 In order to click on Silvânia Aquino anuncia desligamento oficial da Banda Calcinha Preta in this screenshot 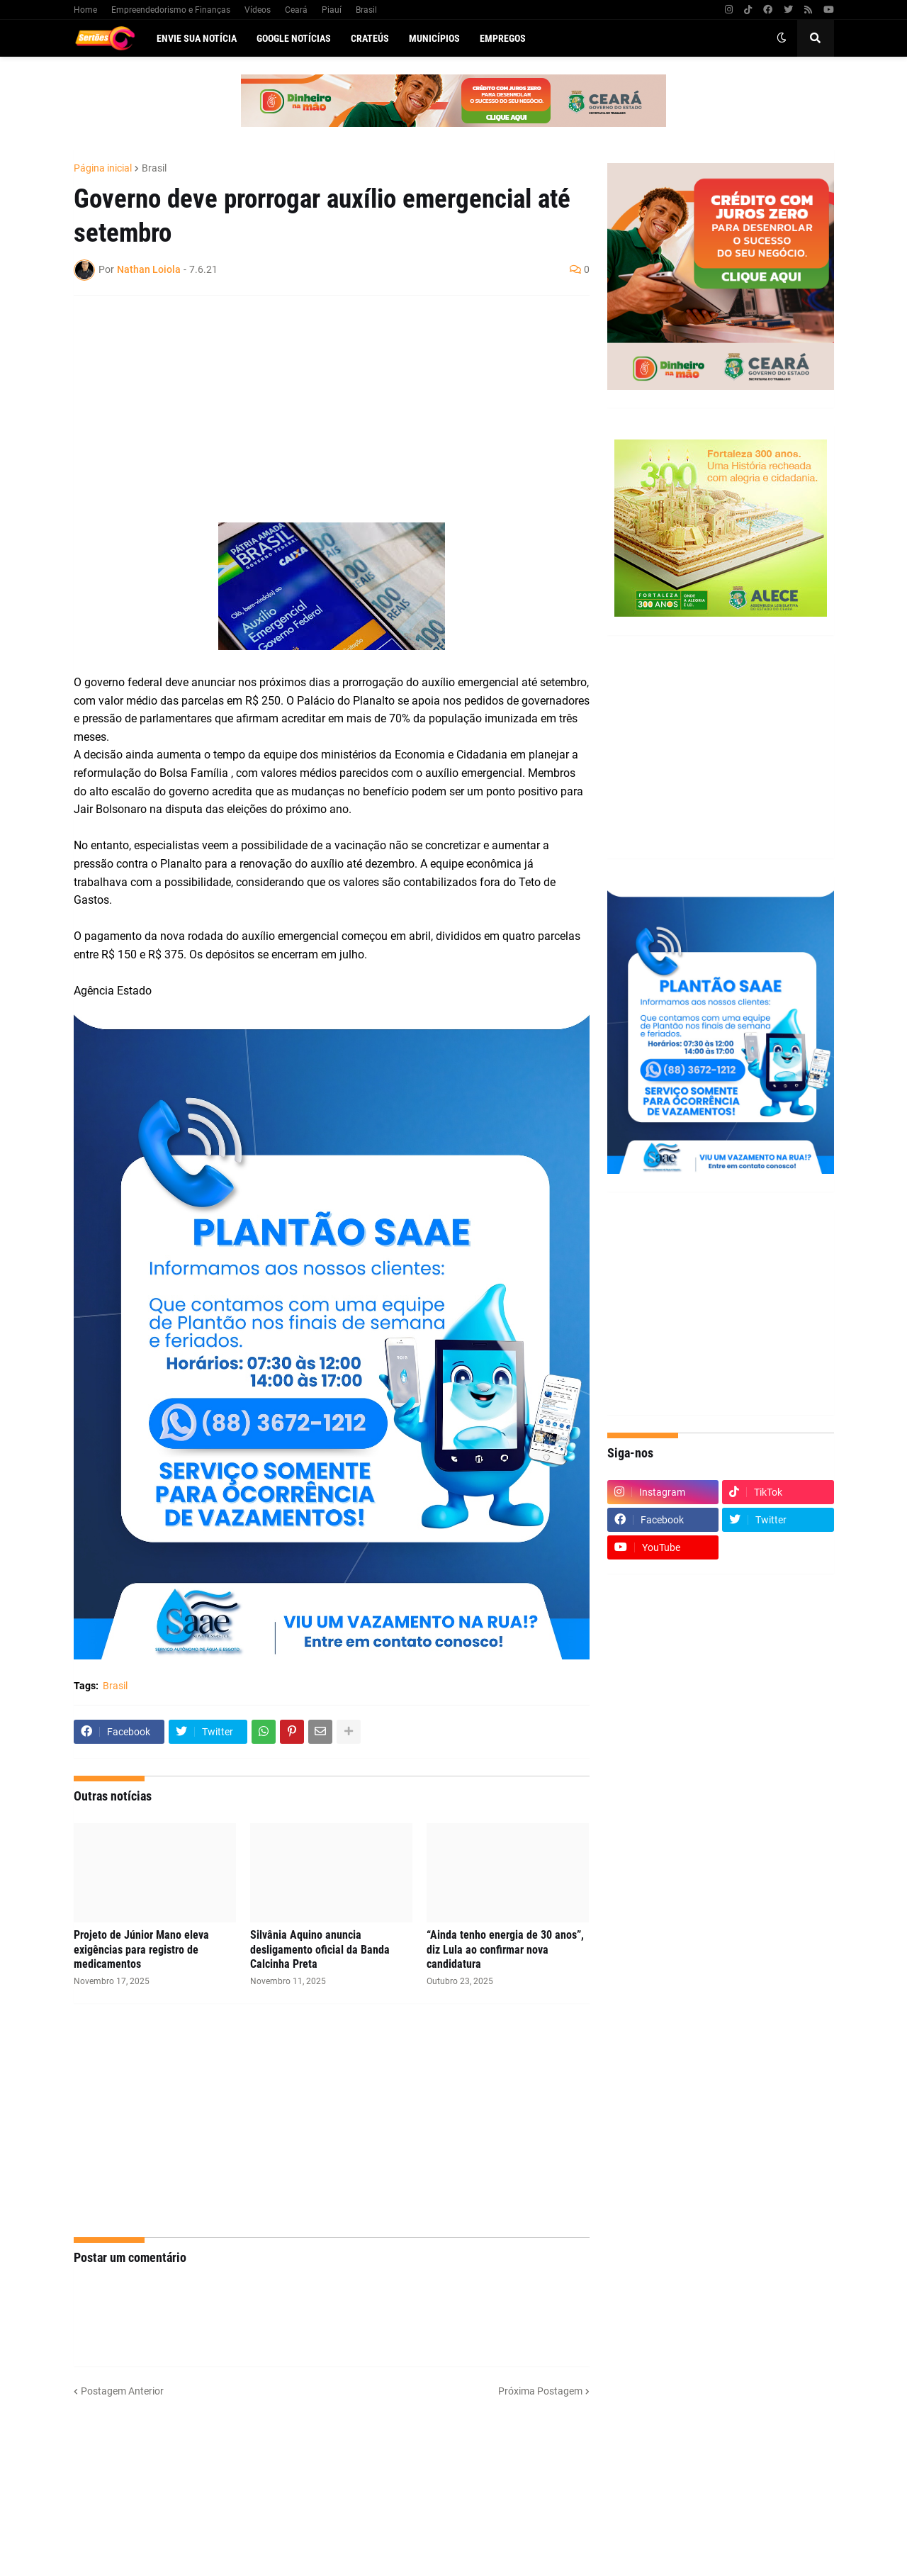, I will do `click(320, 1949)`.